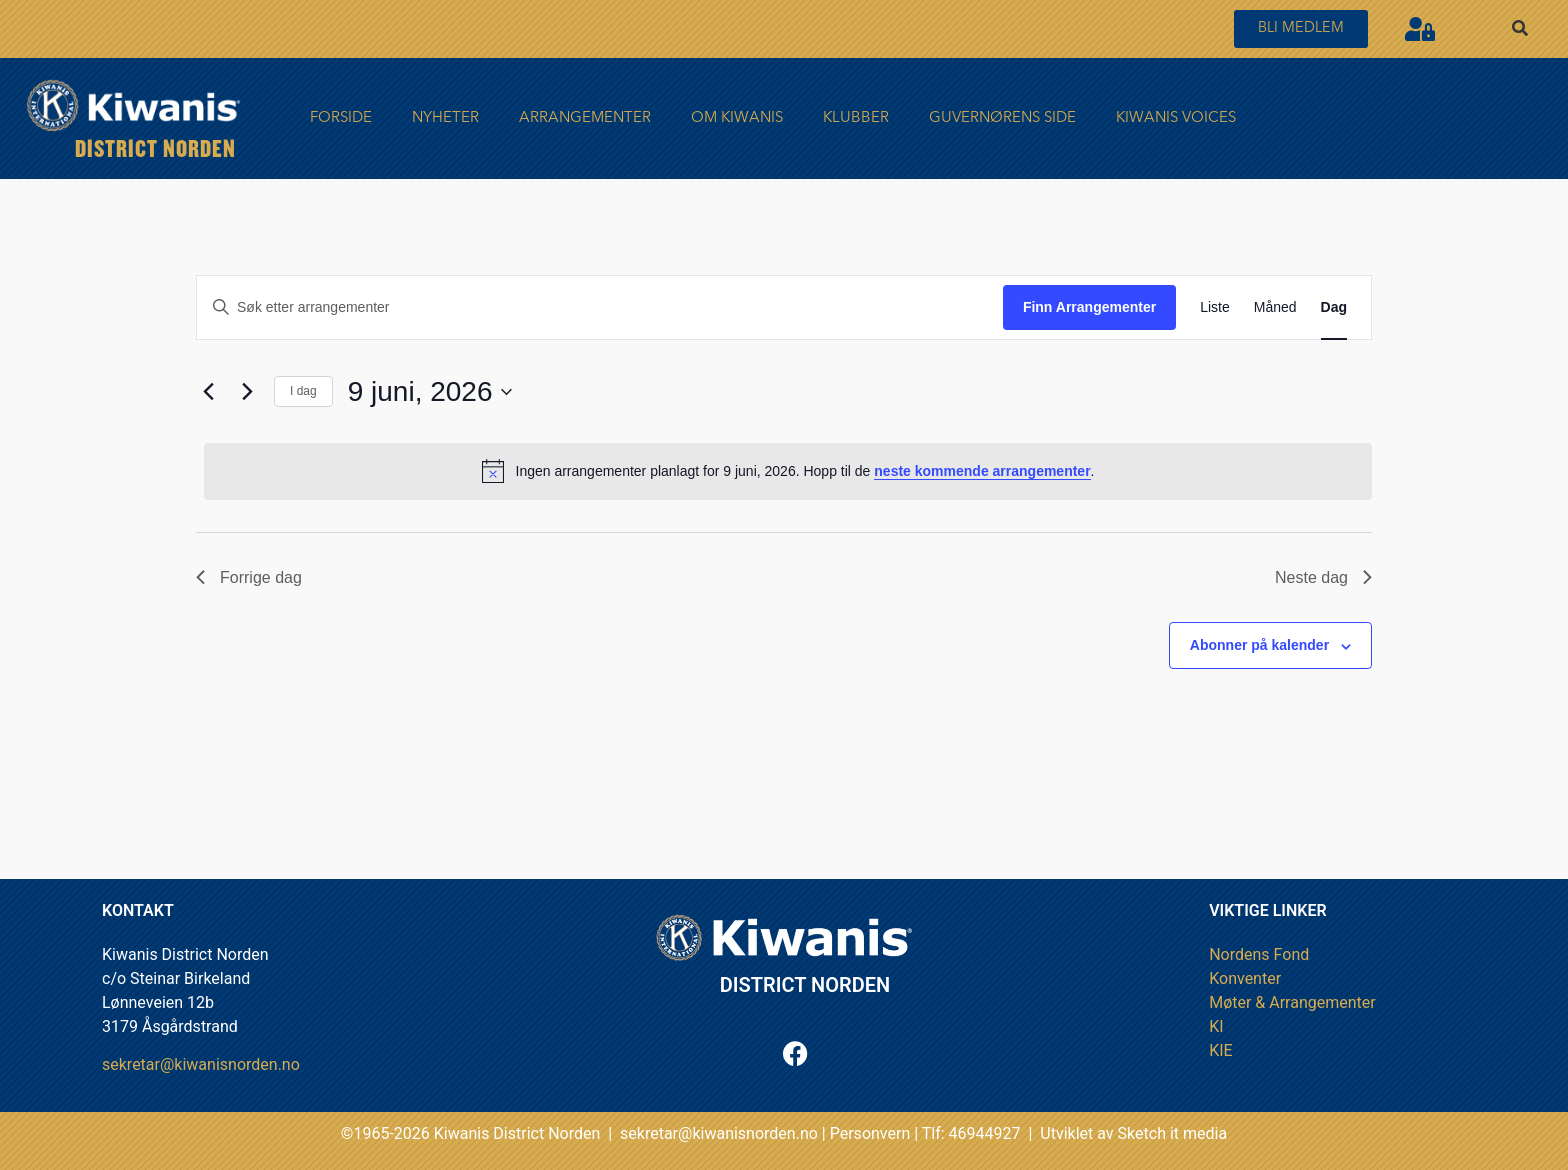 The image size is (1568, 1170). Describe the element at coordinates (1173, 1133) in the screenshot. I see `Sketch it media` at that location.